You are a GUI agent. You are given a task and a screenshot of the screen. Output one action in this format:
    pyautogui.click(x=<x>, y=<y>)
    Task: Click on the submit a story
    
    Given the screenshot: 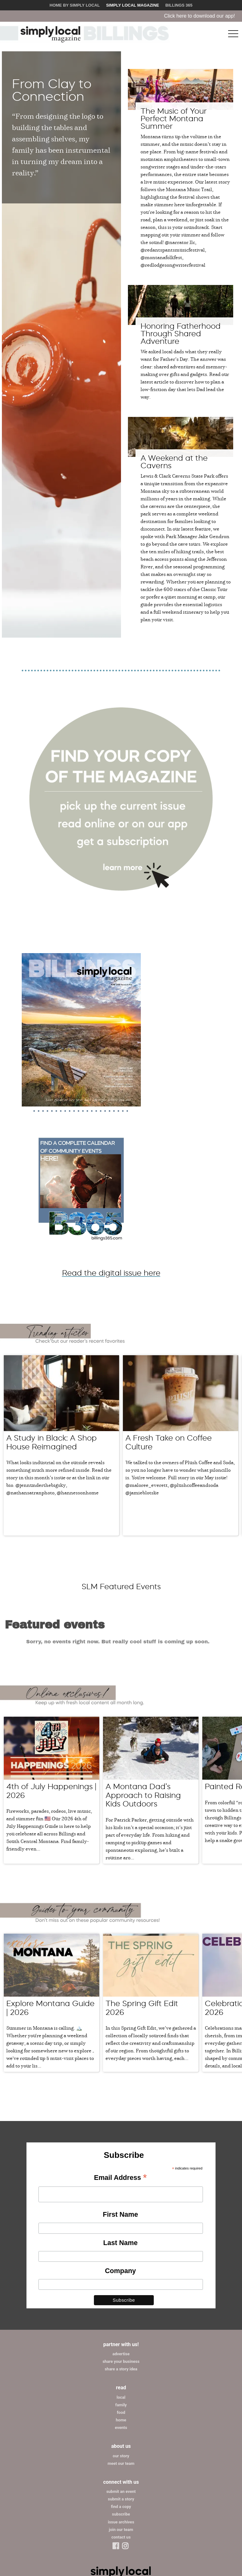 What is the action you would take?
    pyautogui.click(x=121, y=2430)
    